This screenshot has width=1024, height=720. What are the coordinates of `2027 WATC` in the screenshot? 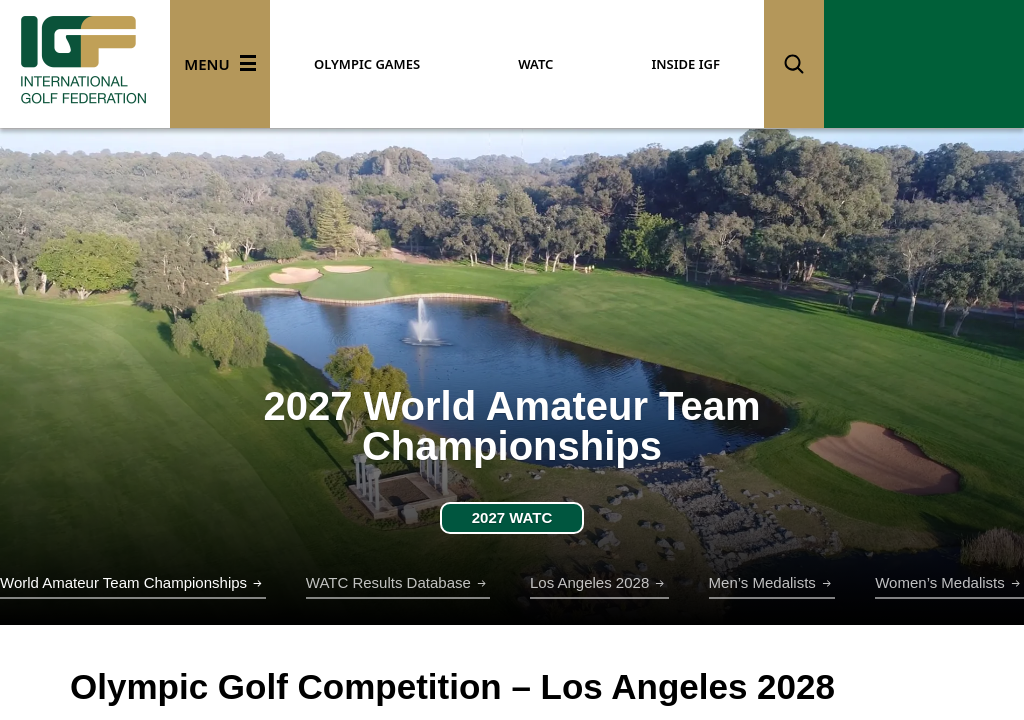 It's located at (512, 517).